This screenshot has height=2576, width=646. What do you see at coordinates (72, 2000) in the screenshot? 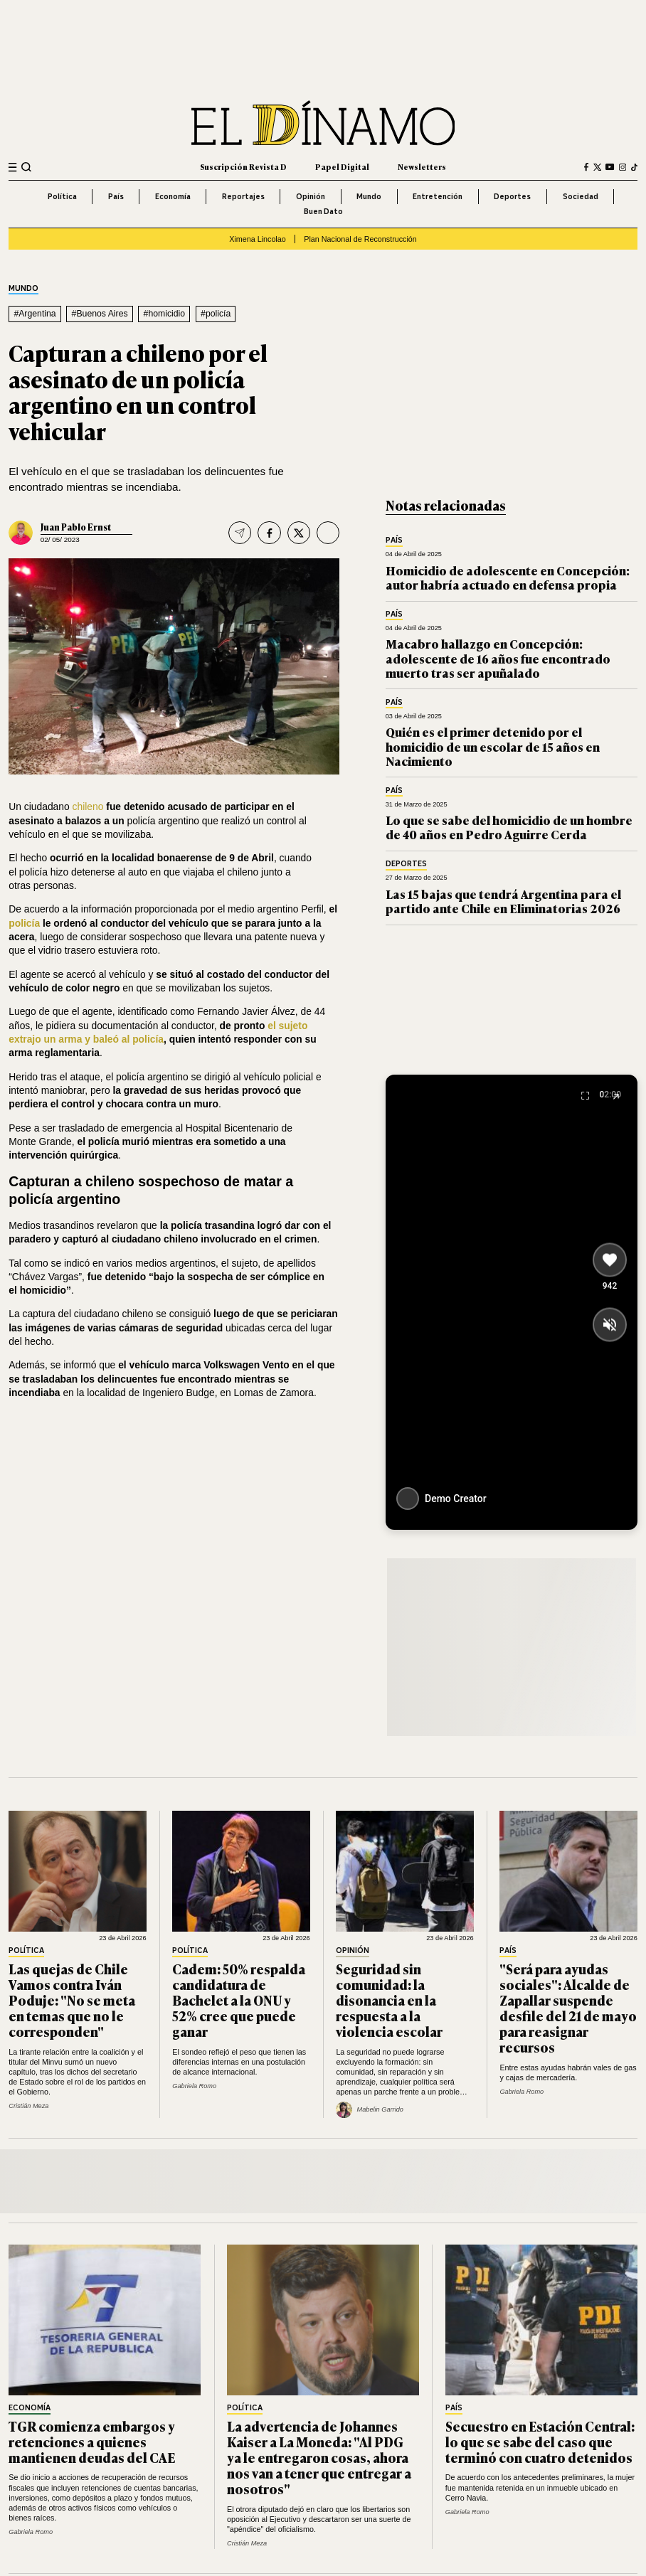
I see `Las quejas de Chile Vamos contra Iván Poduje: "No se meta en temas que no le corresponden"` at bounding box center [72, 2000].